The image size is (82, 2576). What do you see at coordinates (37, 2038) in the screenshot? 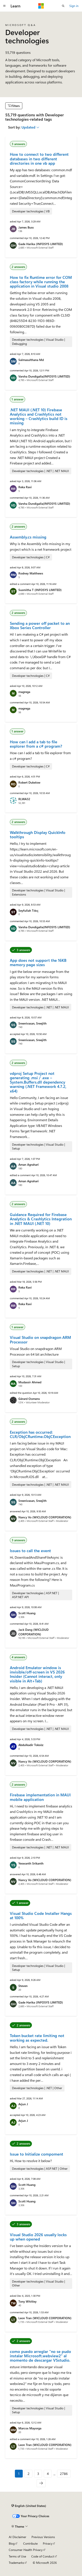
I see `Token bucket rate limiting not working as expected.` at bounding box center [37, 2038].